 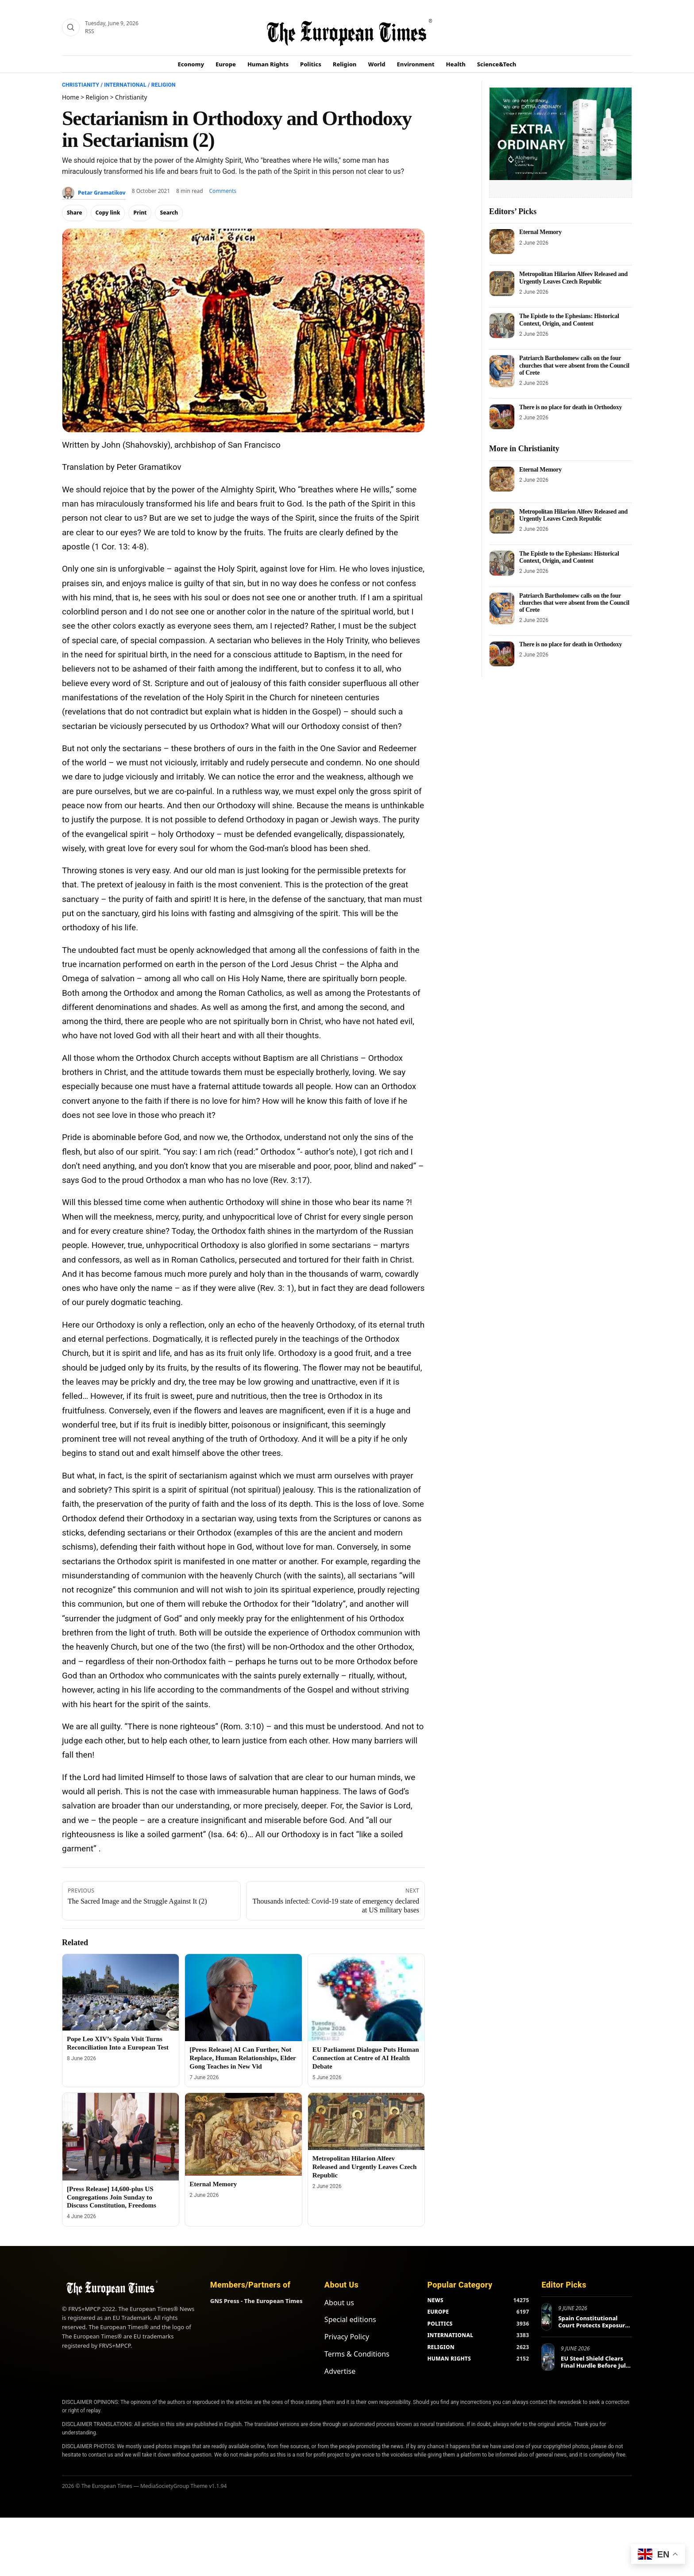 What do you see at coordinates (108, 212) in the screenshot?
I see `Copy link` at bounding box center [108, 212].